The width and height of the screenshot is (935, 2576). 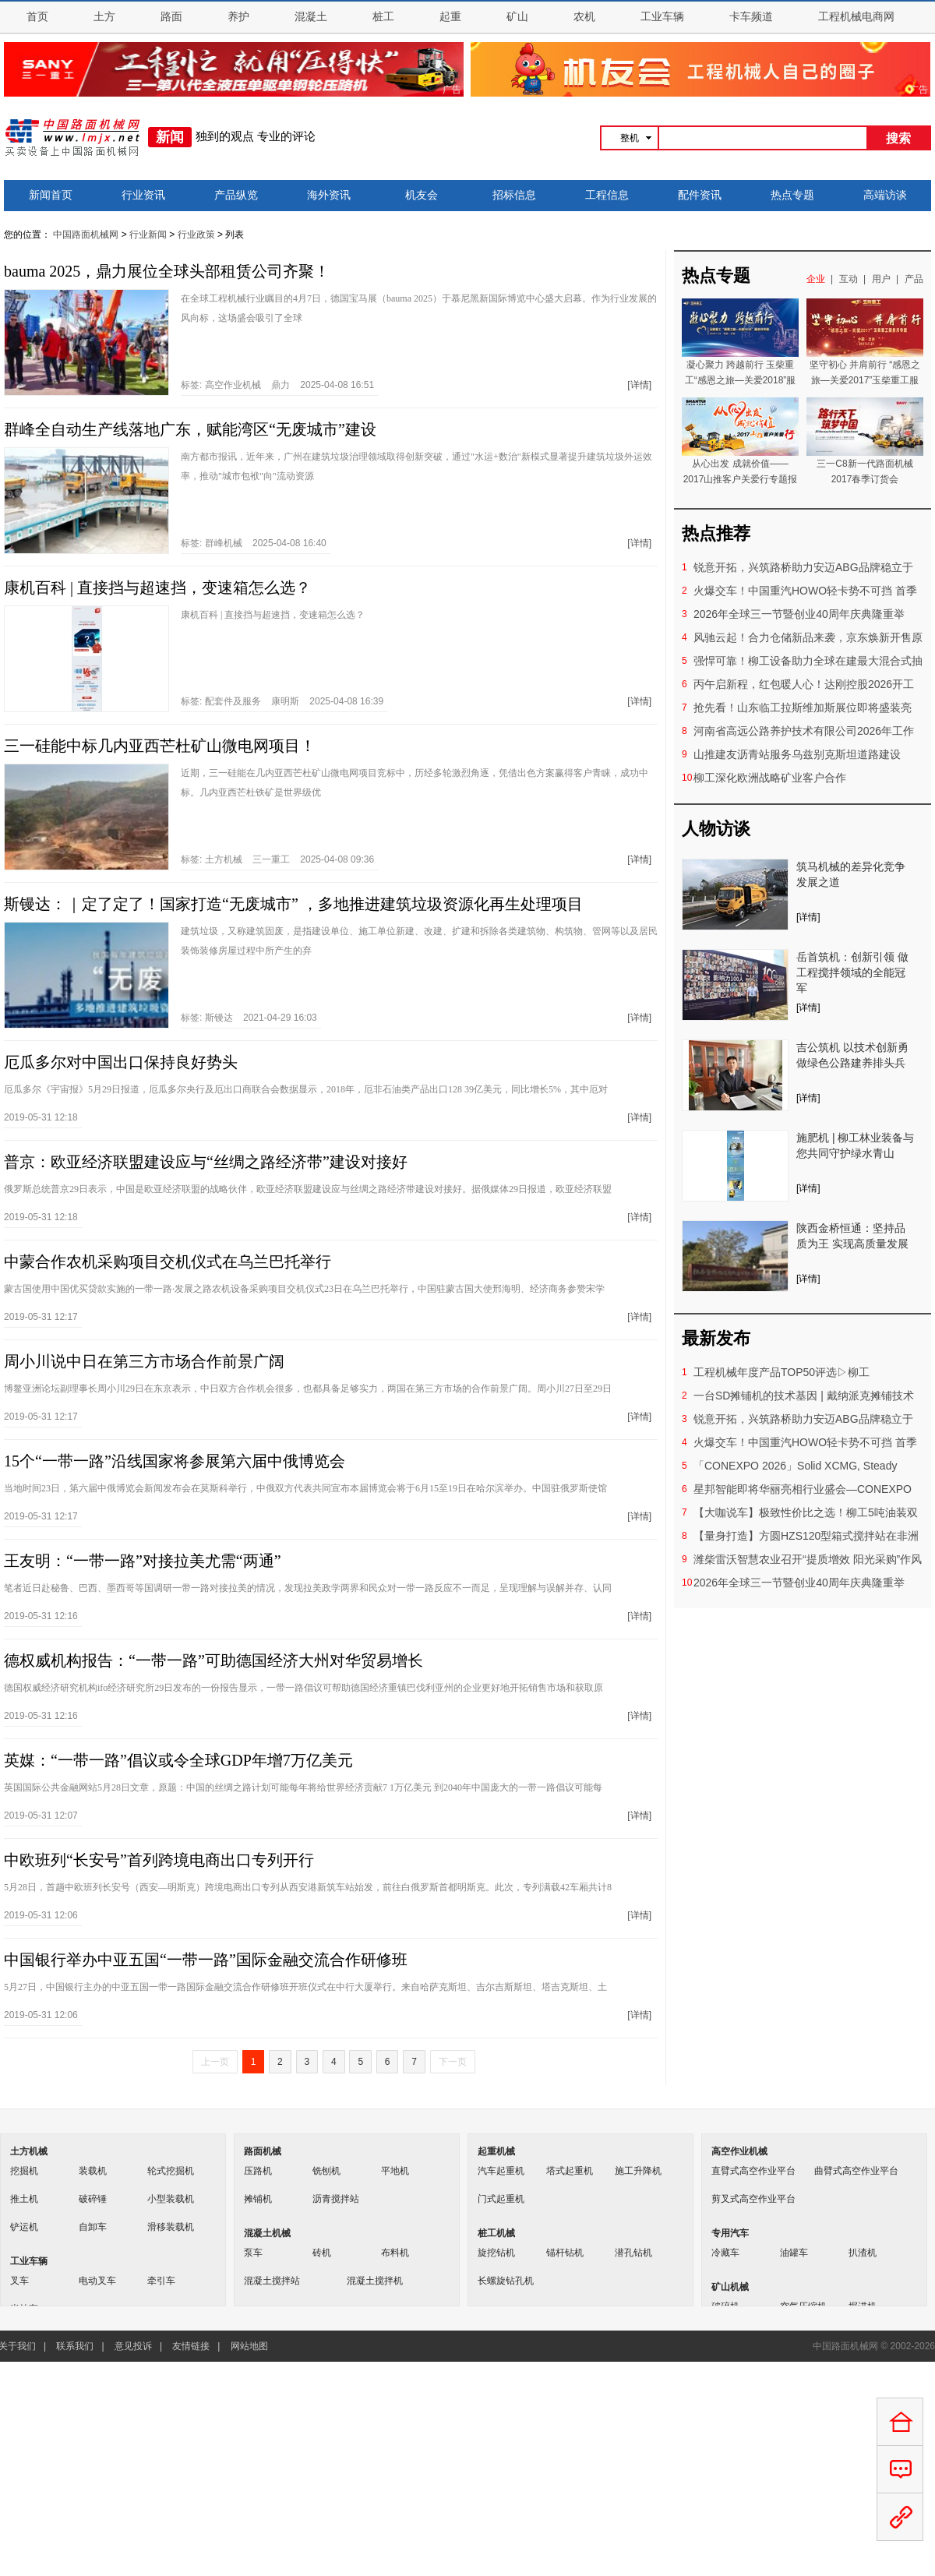 What do you see at coordinates (272, 2280) in the screenshot?
I see `混凝土搅拌站` at bounding box center [272, 2280].